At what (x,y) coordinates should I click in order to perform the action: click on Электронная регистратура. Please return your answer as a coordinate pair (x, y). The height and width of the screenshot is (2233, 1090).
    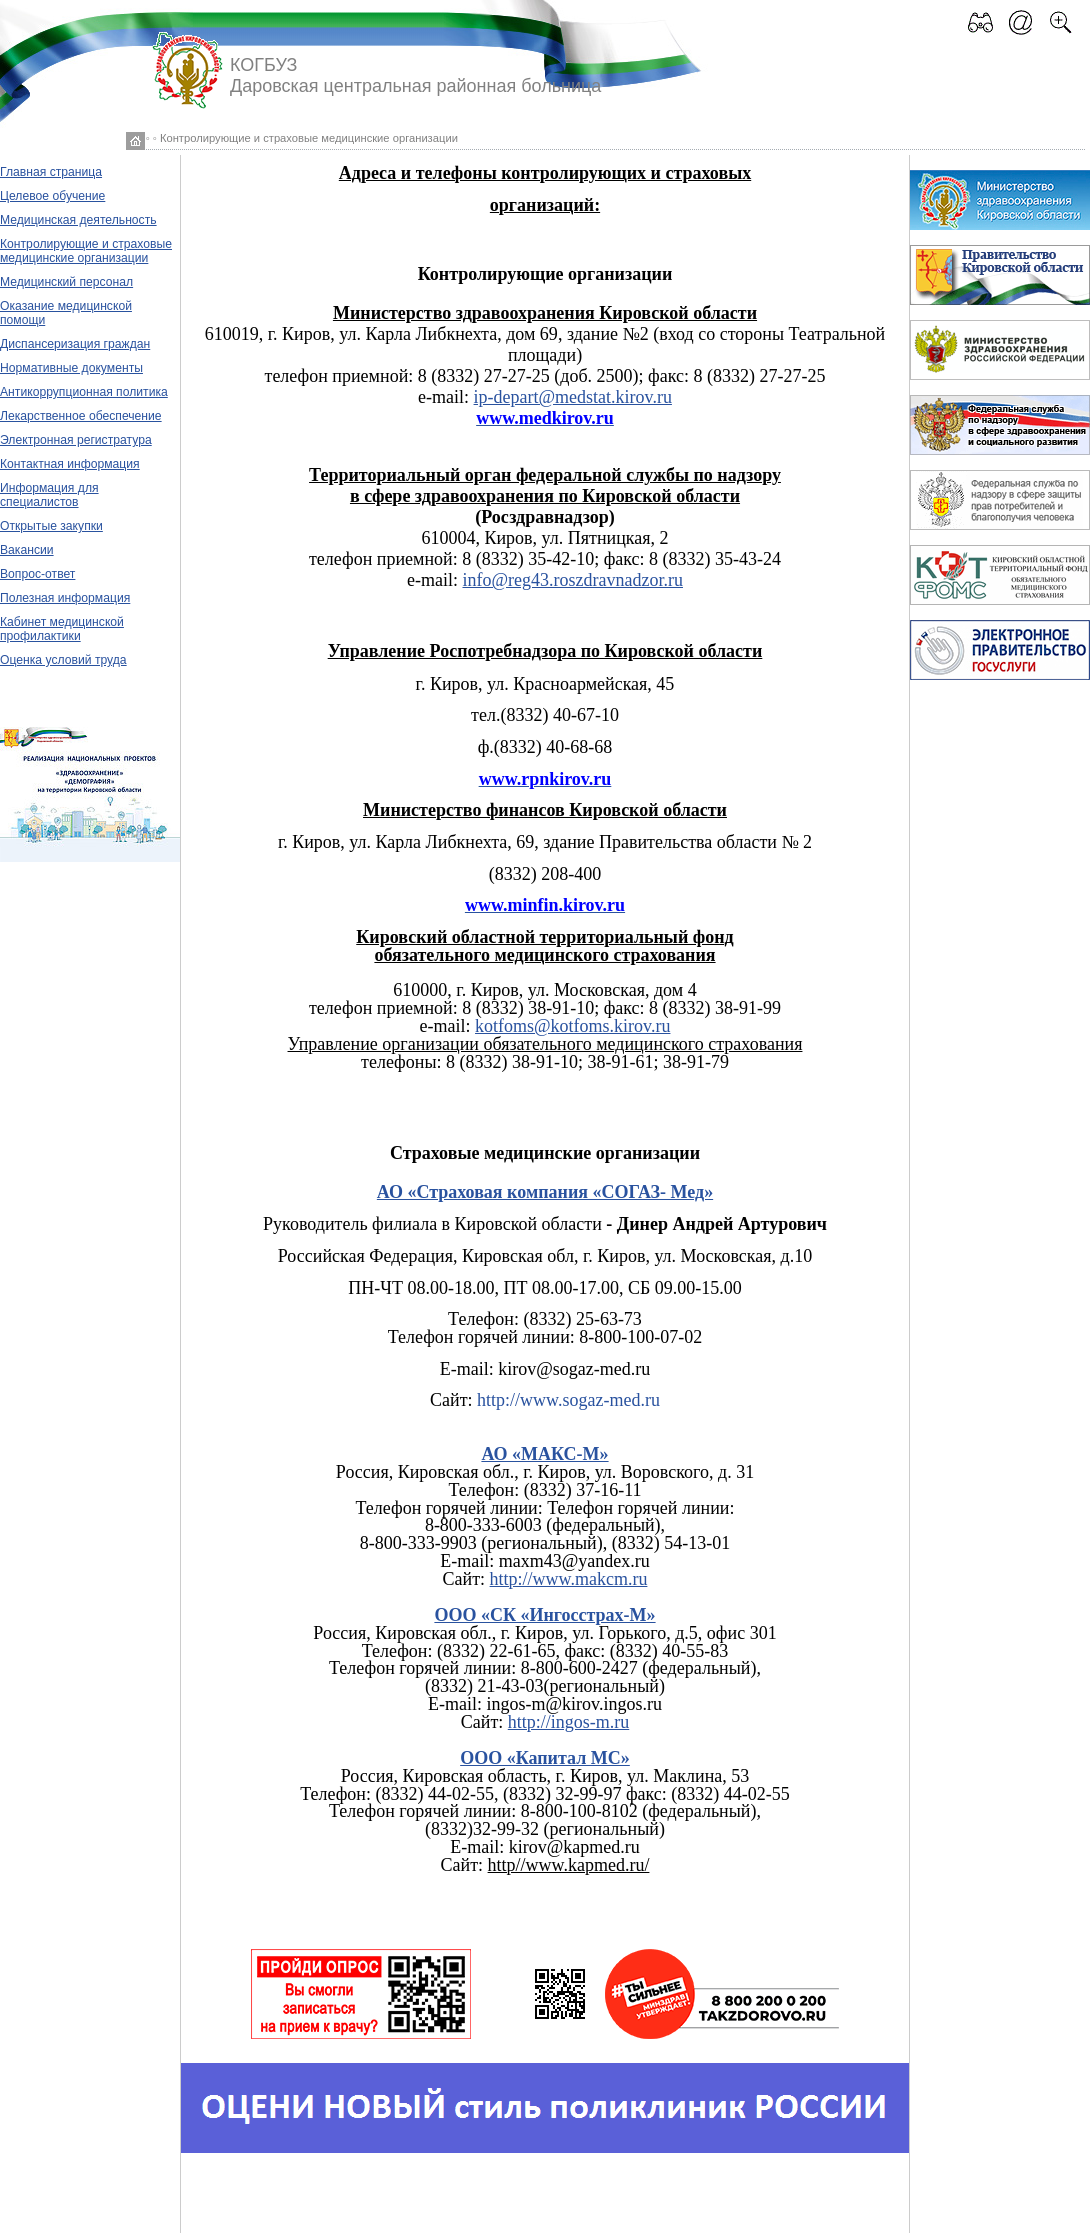
    Looking at the image, I should click on (76, 440).